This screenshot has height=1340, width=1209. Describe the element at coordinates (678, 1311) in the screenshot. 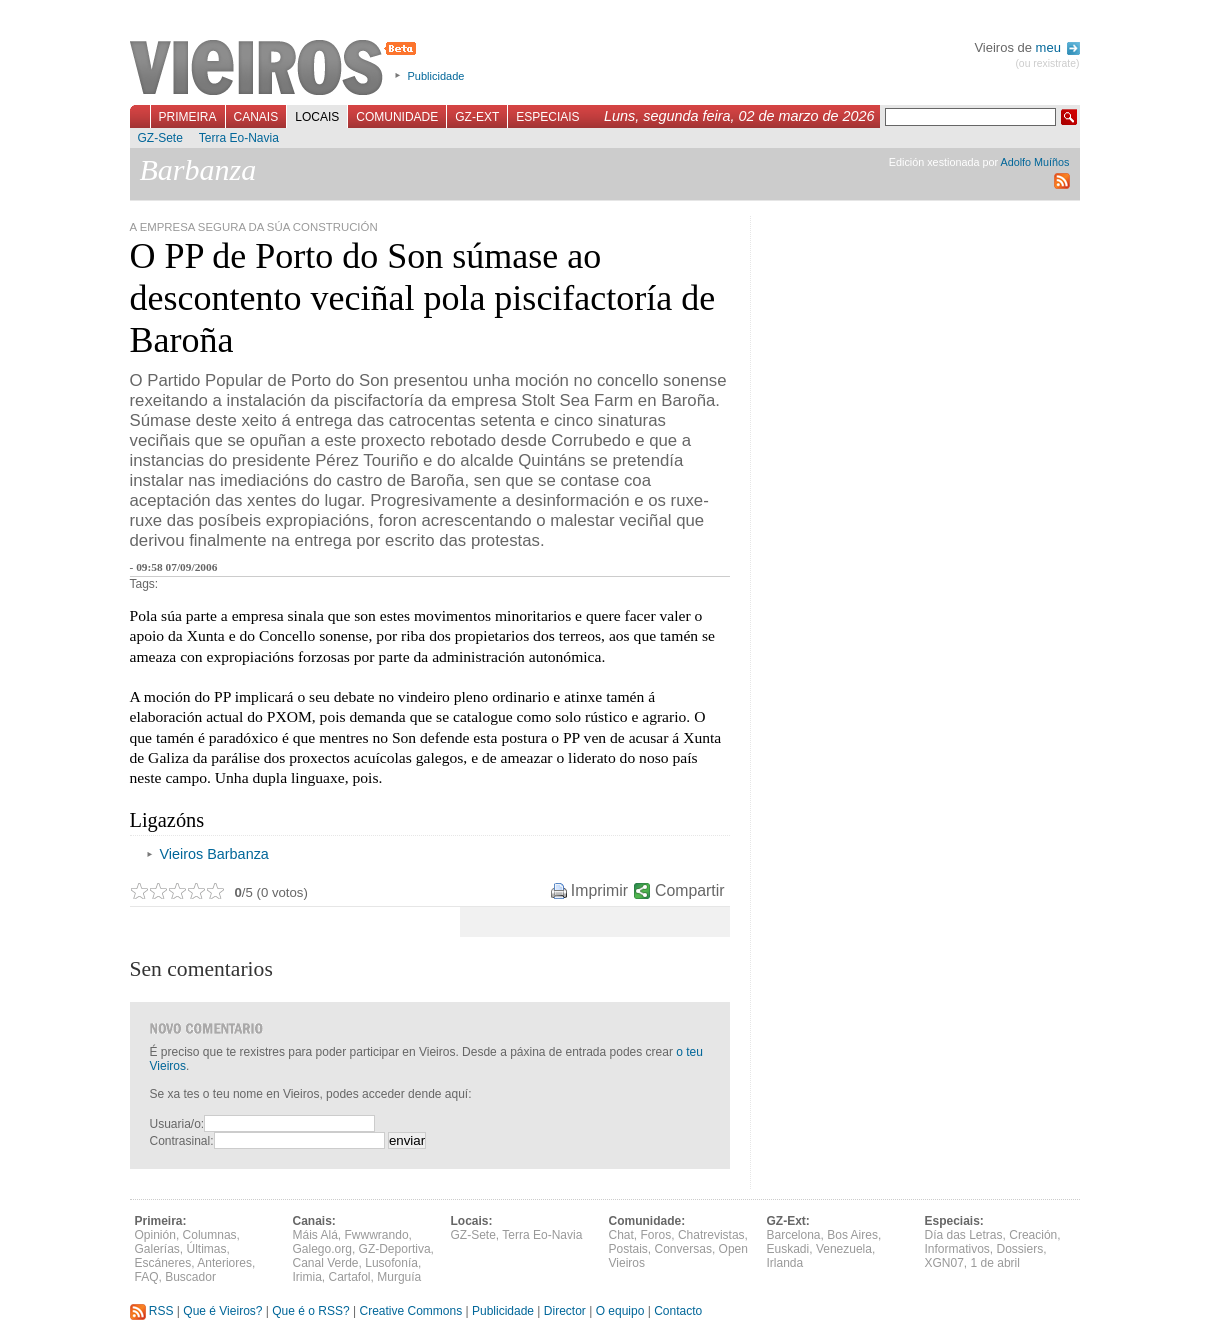

I see `Contacto` at that location.